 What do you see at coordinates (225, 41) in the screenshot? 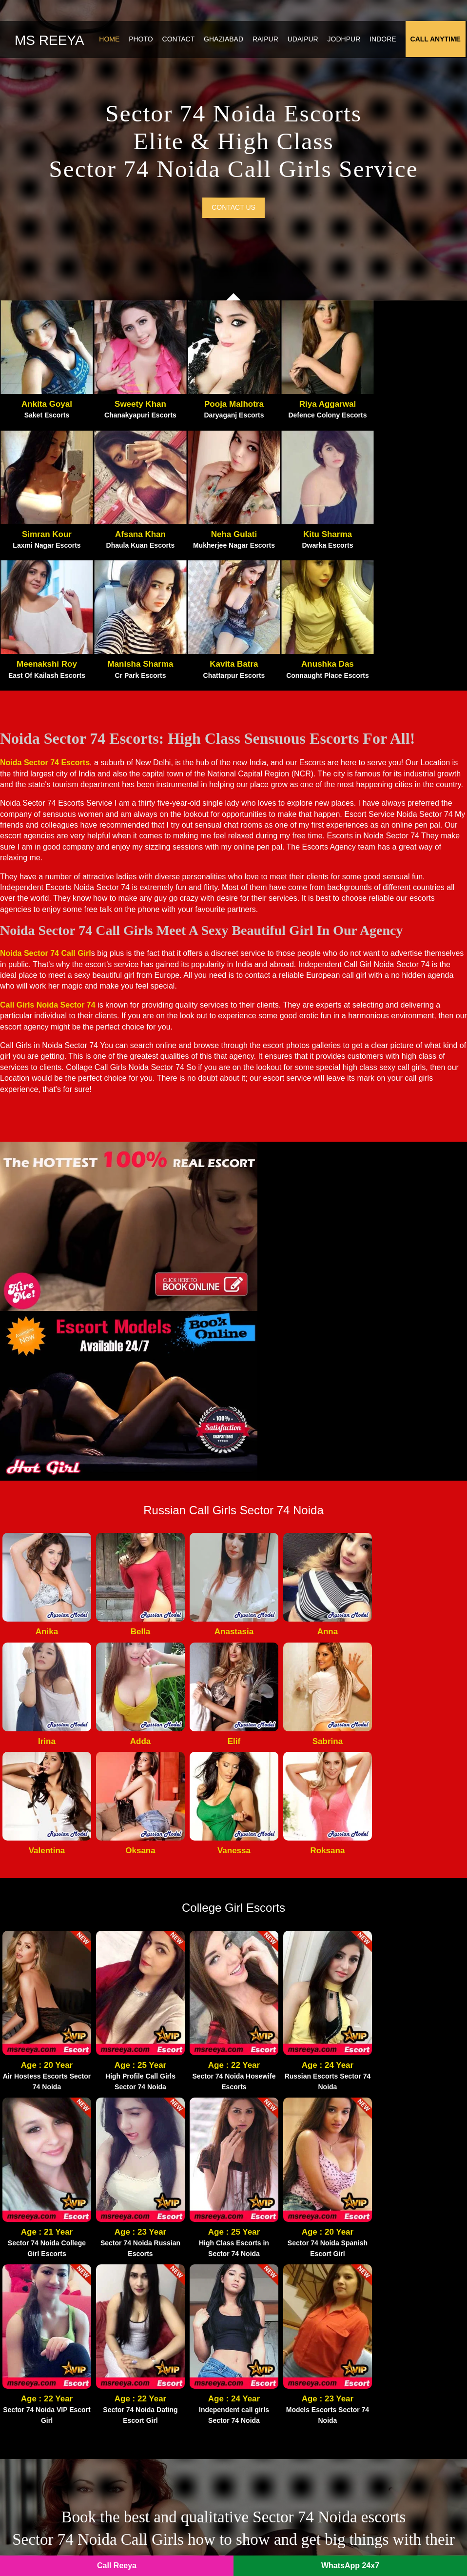
I see `Ghaziabad` at bounding box center [225, 41].